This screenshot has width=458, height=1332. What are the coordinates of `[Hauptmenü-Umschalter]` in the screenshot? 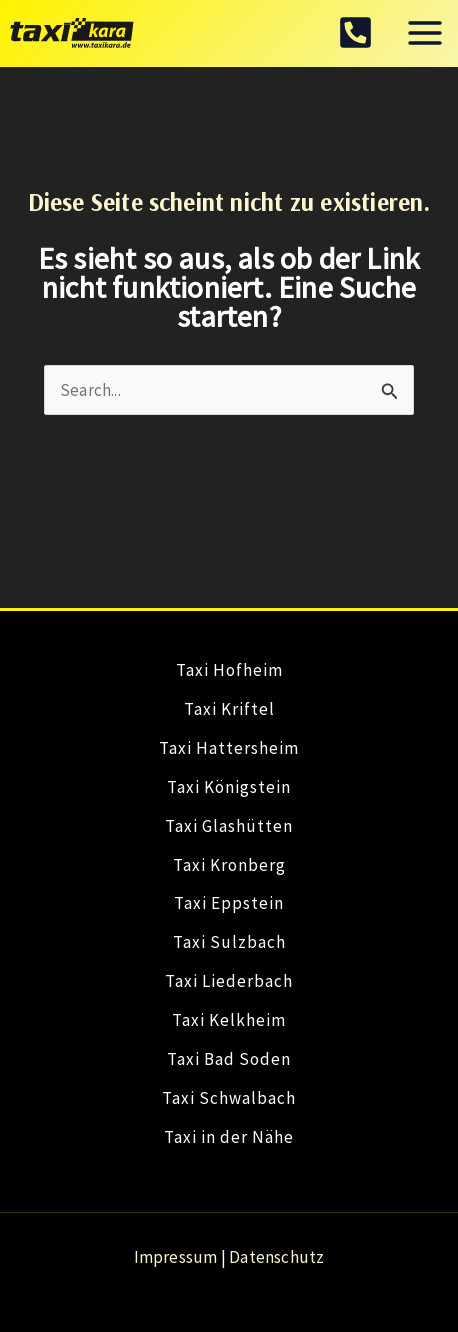 It's located at (426, 34).